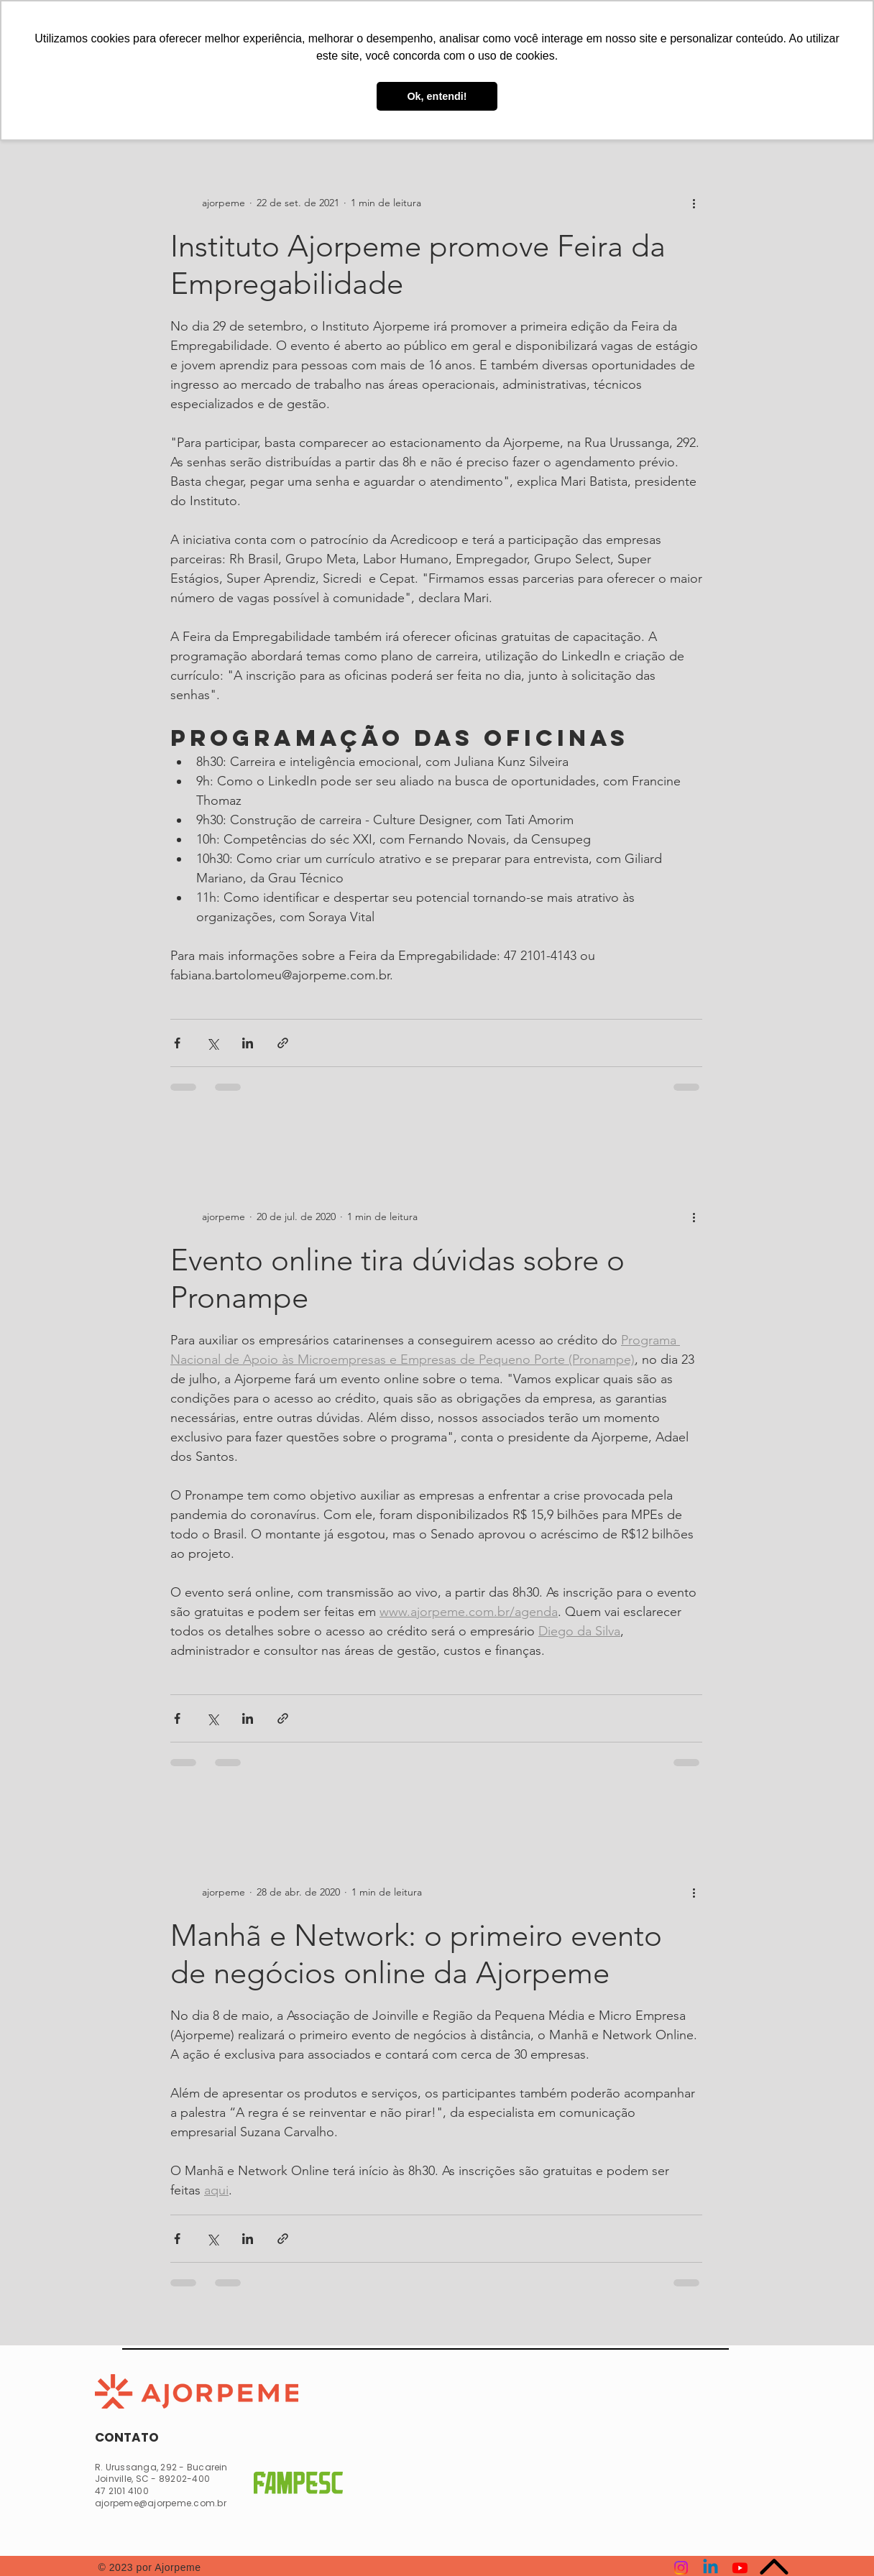 The image size is (874, 2576). What do you see at coordinates (693, 203) in the screenshot?
I see `[Mais ações]` at bounding box center [693, 203].